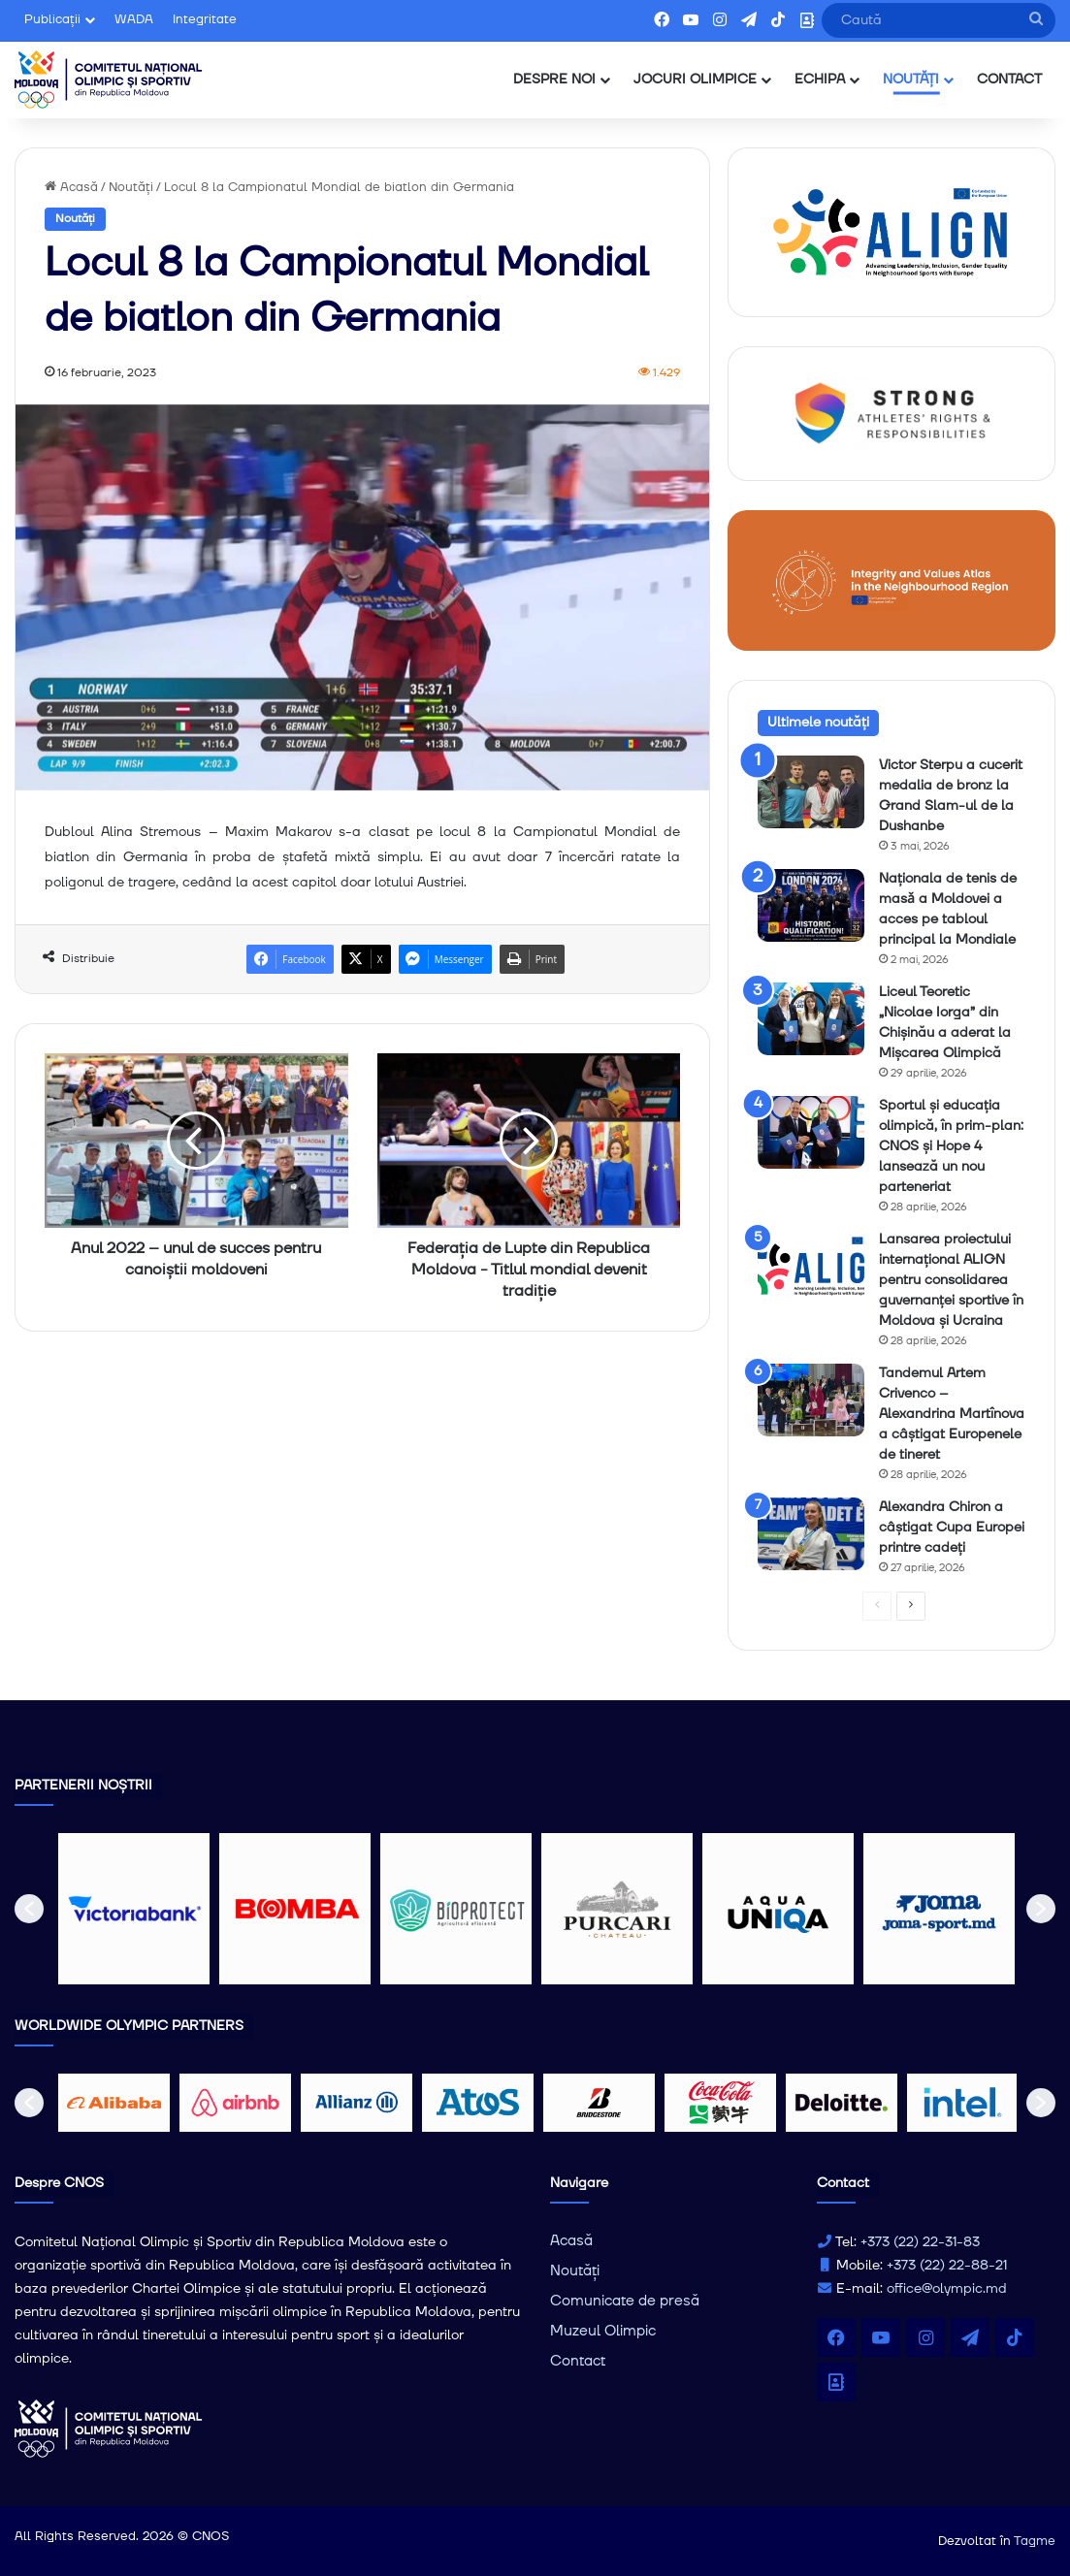 Image resolution: width=1070 pixels, height=2576 pixels. What do you see at coordinates (29, 1908) in the screenshot?
I see `[button]` at bounding box center [29, 1908].